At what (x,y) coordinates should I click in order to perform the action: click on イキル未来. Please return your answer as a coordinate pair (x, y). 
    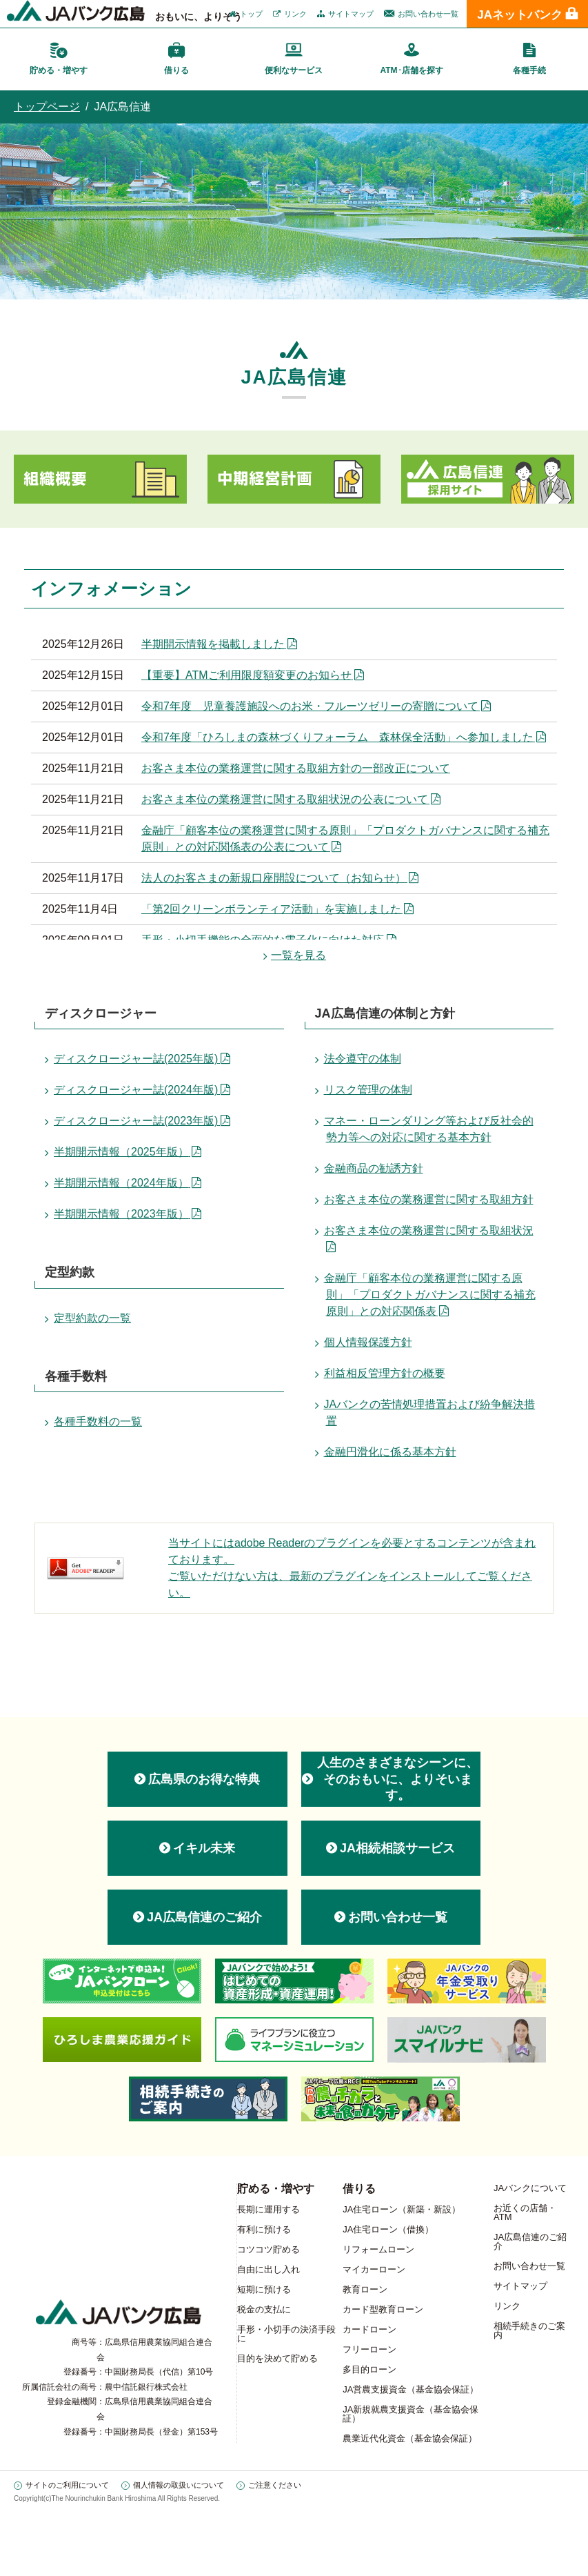
    Looking at the image, I should click on (204, 1848).